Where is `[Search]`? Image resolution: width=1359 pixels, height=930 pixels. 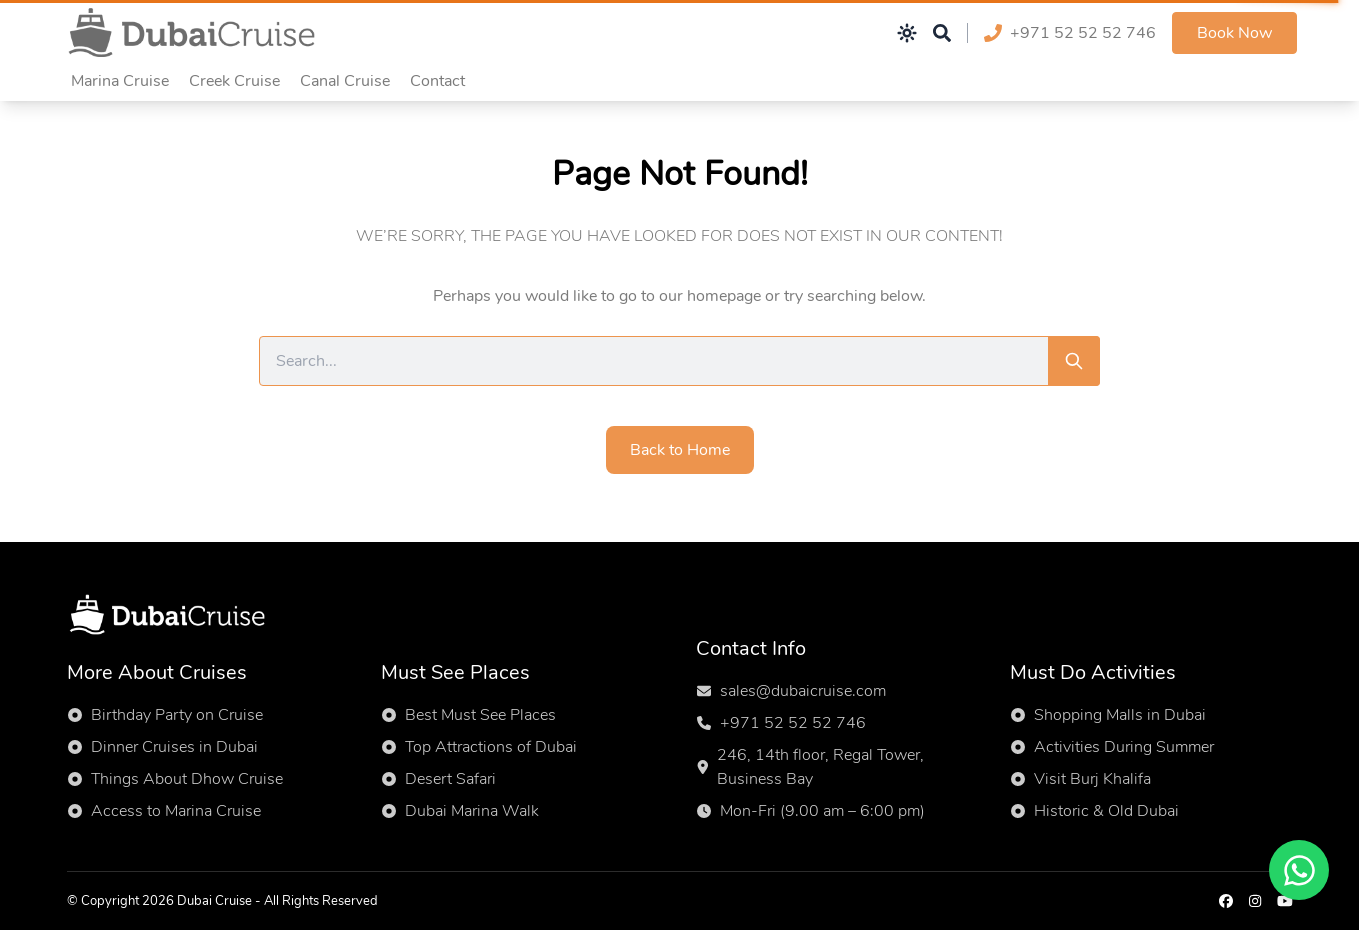 [Search] is located at coordinates (1074, 361).